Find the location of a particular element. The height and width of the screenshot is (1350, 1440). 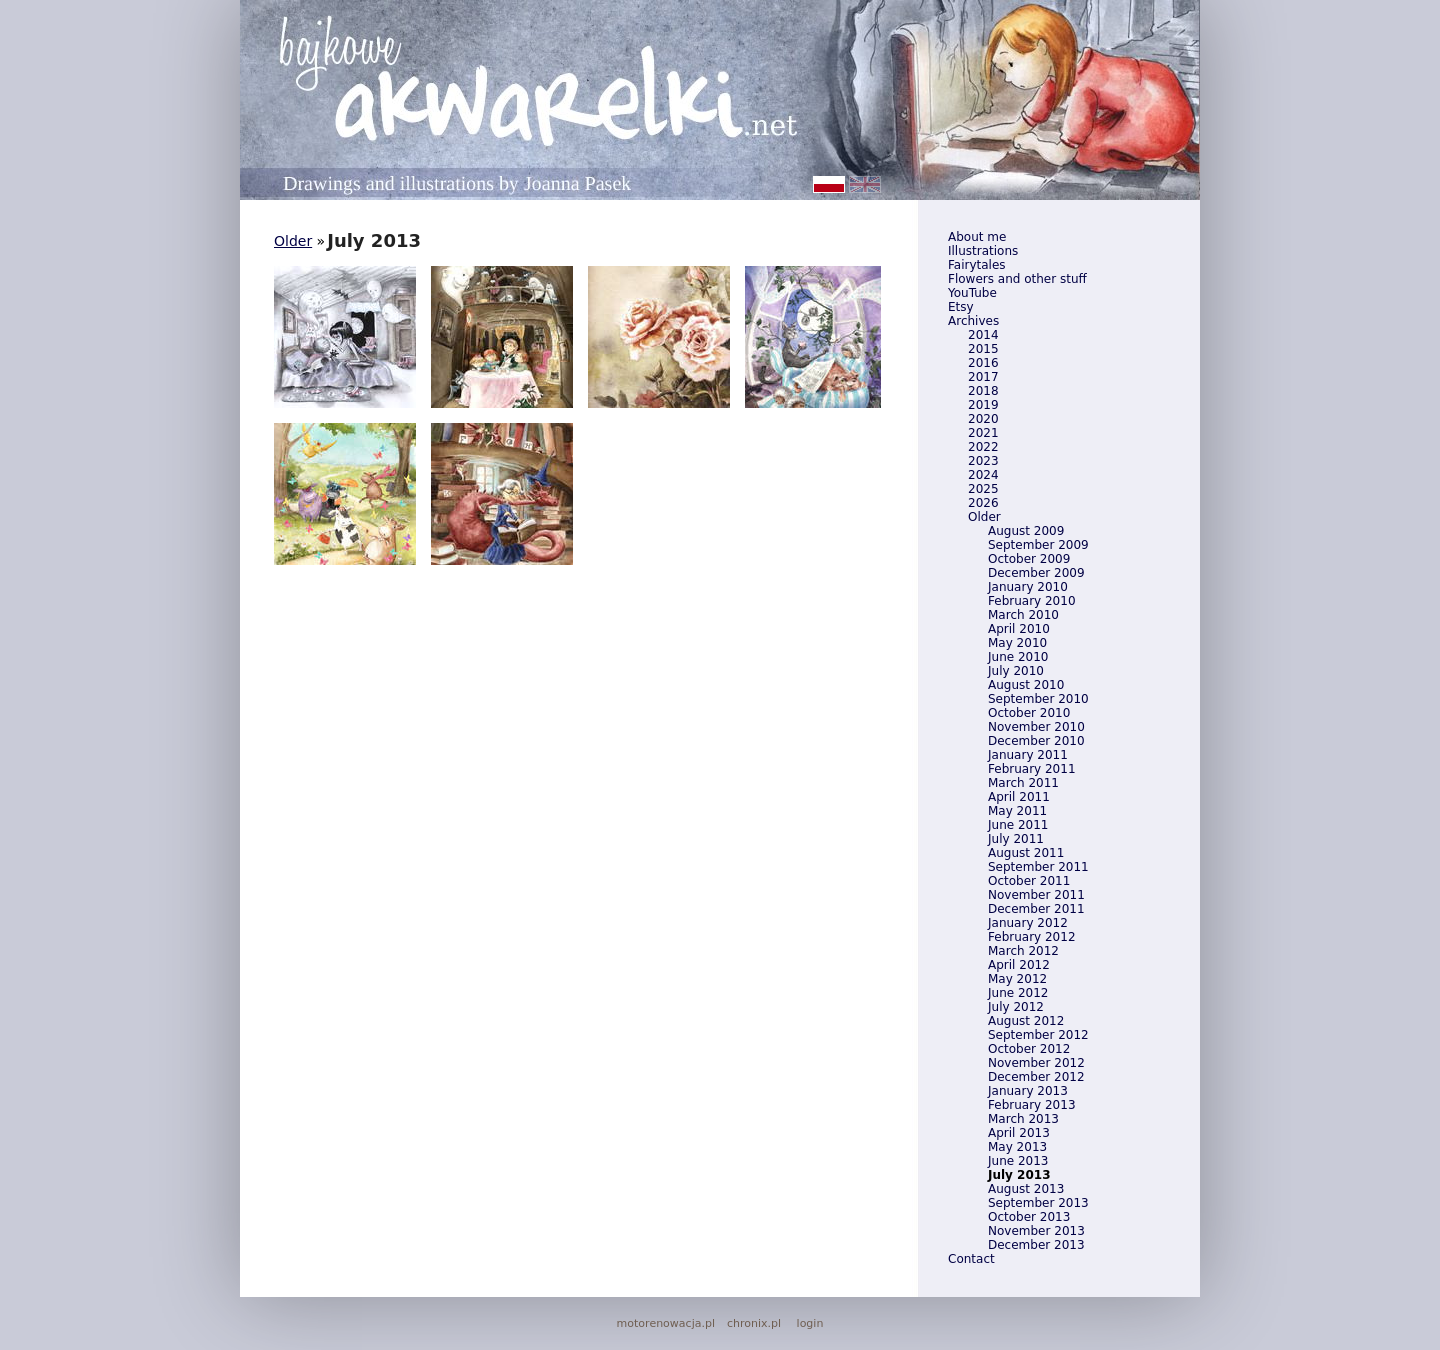

July 2012 is located at coordinates (1016, 1007).